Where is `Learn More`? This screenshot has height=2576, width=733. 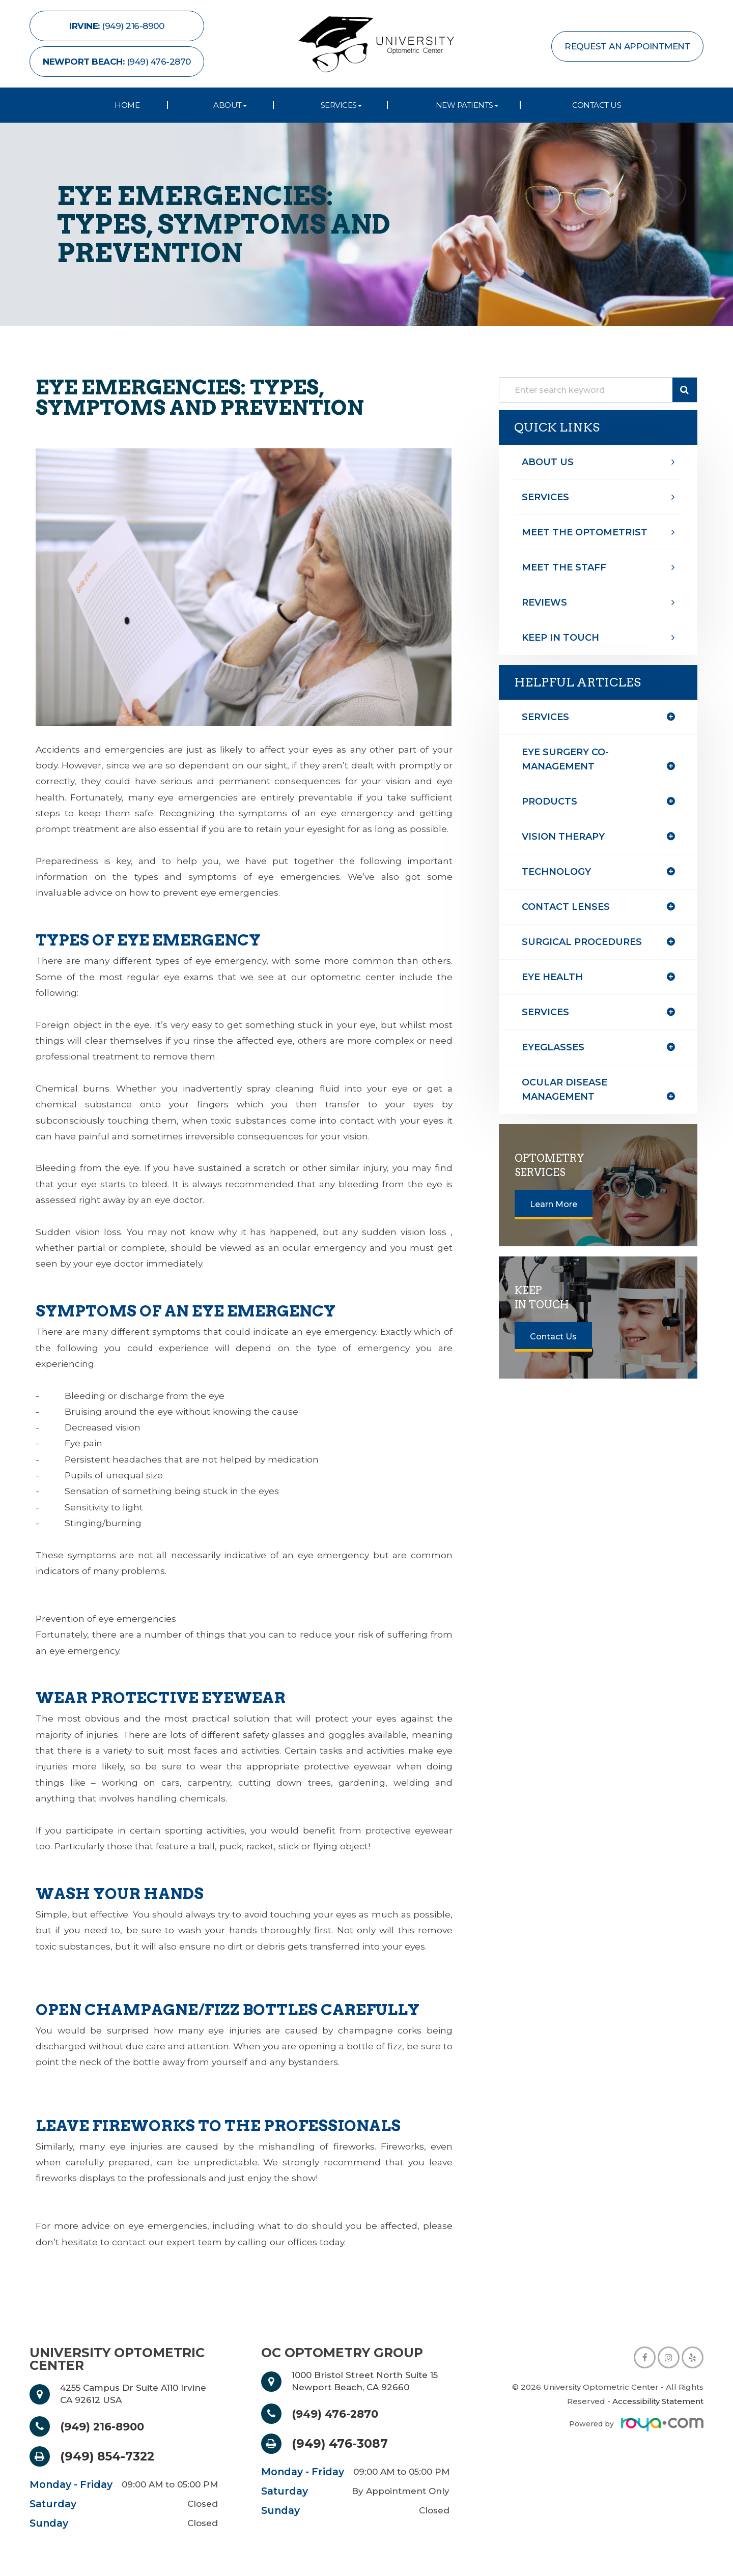
Learn More is located at coordinates (553, 1204).